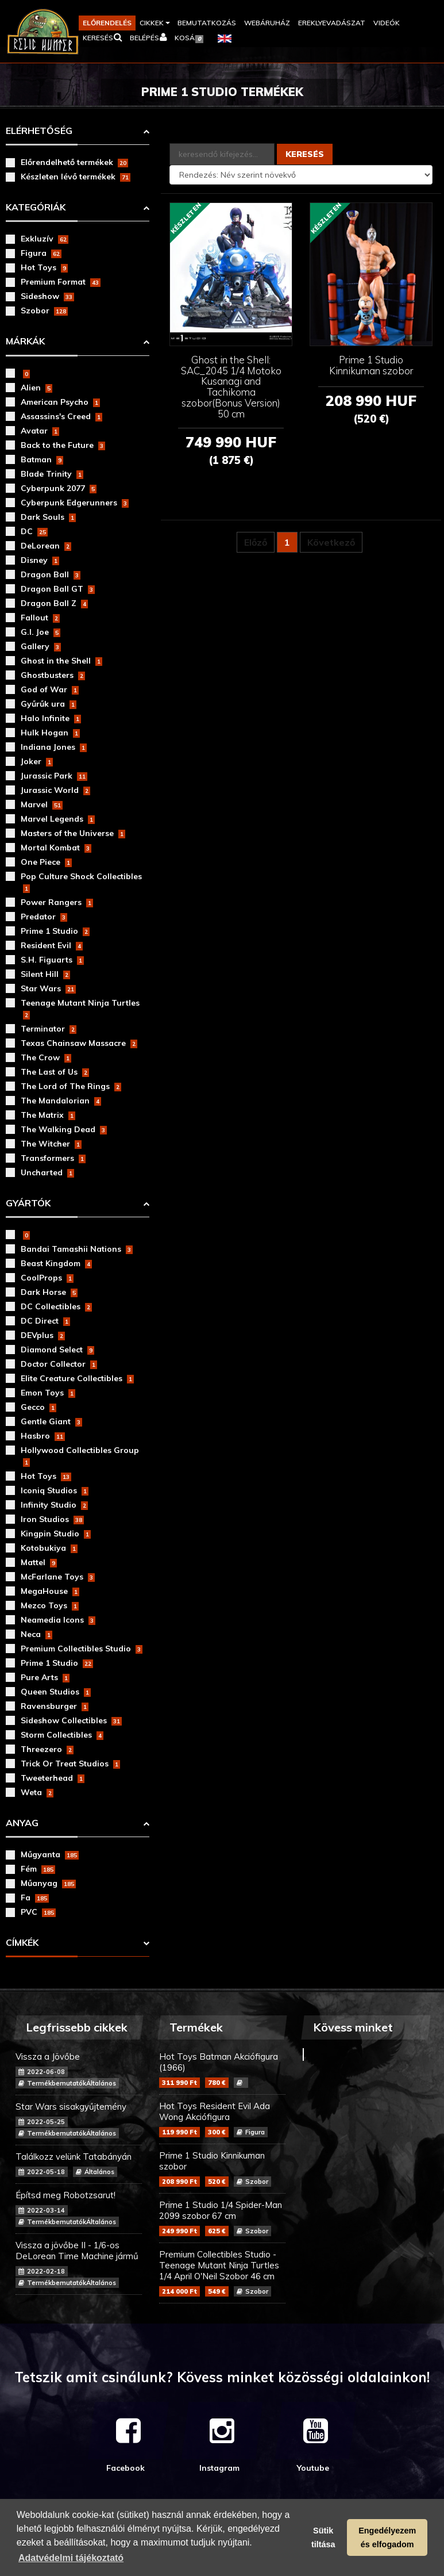 This screenshot has width=444, height=2576. Describe the element at coordinates (50, 1605) in the screenshot. I see `Mezco Toys` at that location.